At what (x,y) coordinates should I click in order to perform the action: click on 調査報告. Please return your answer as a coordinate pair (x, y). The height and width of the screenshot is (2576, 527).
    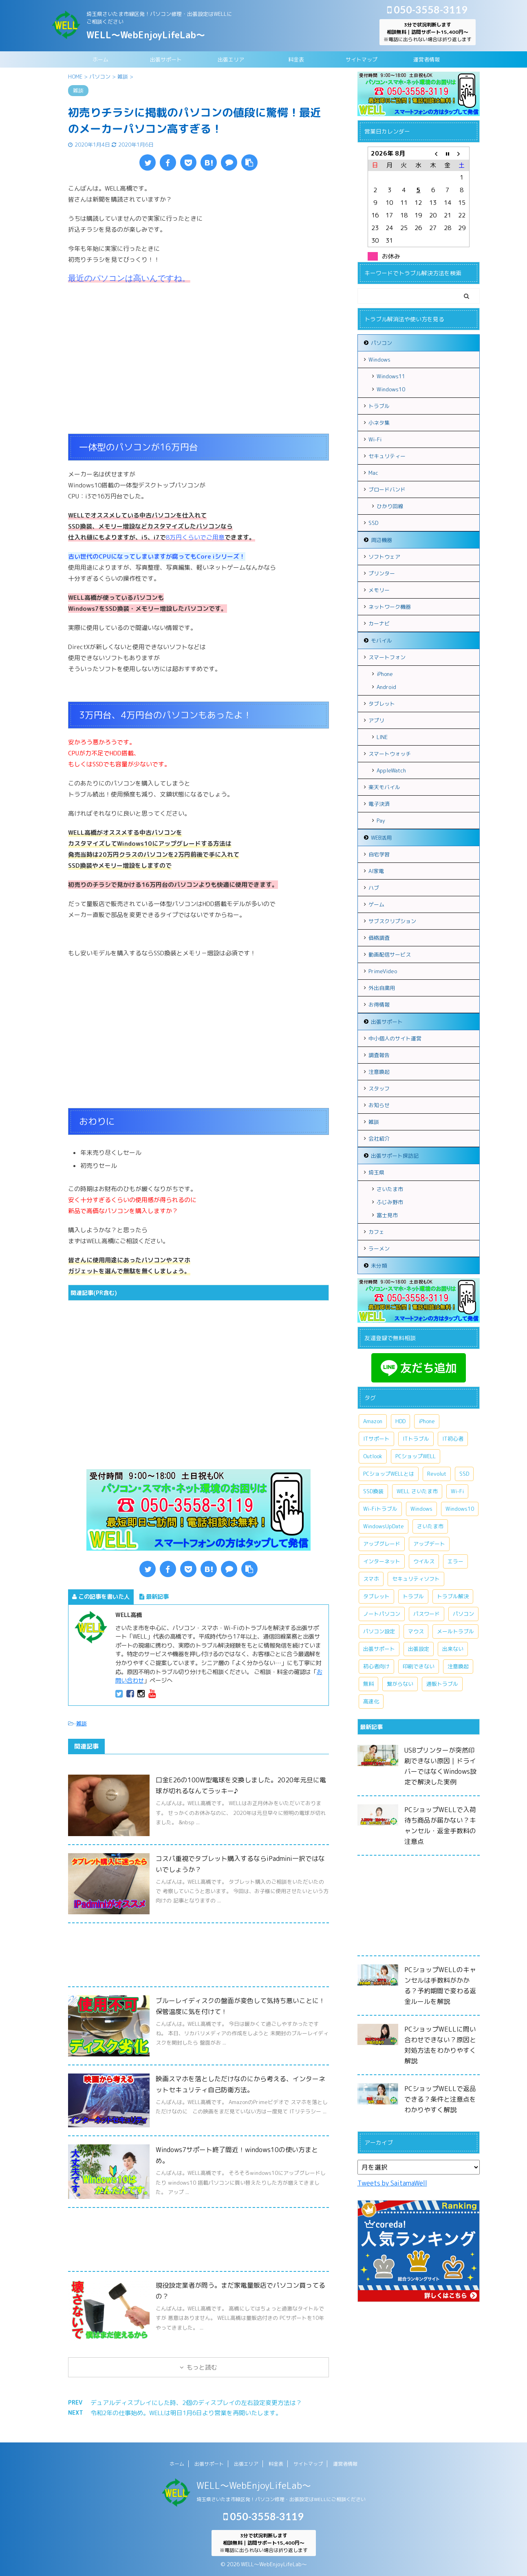
    Looking at the image, I should click on (379, 1055).